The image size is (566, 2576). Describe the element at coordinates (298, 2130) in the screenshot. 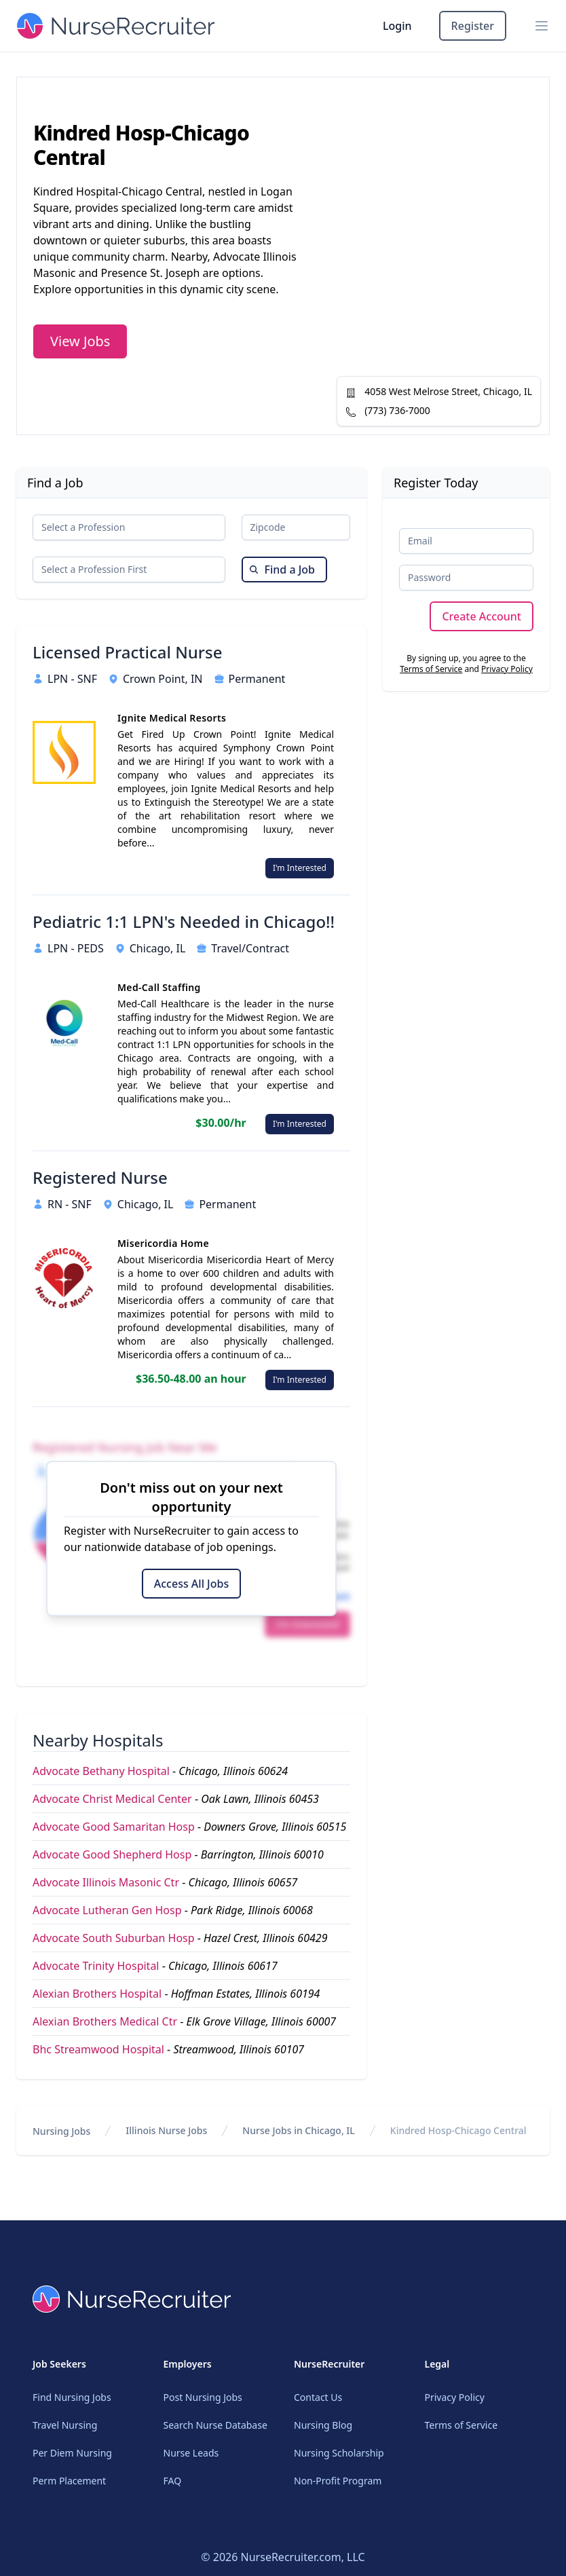

I see `Nurse Jobs in Chicago, IL` at that location.